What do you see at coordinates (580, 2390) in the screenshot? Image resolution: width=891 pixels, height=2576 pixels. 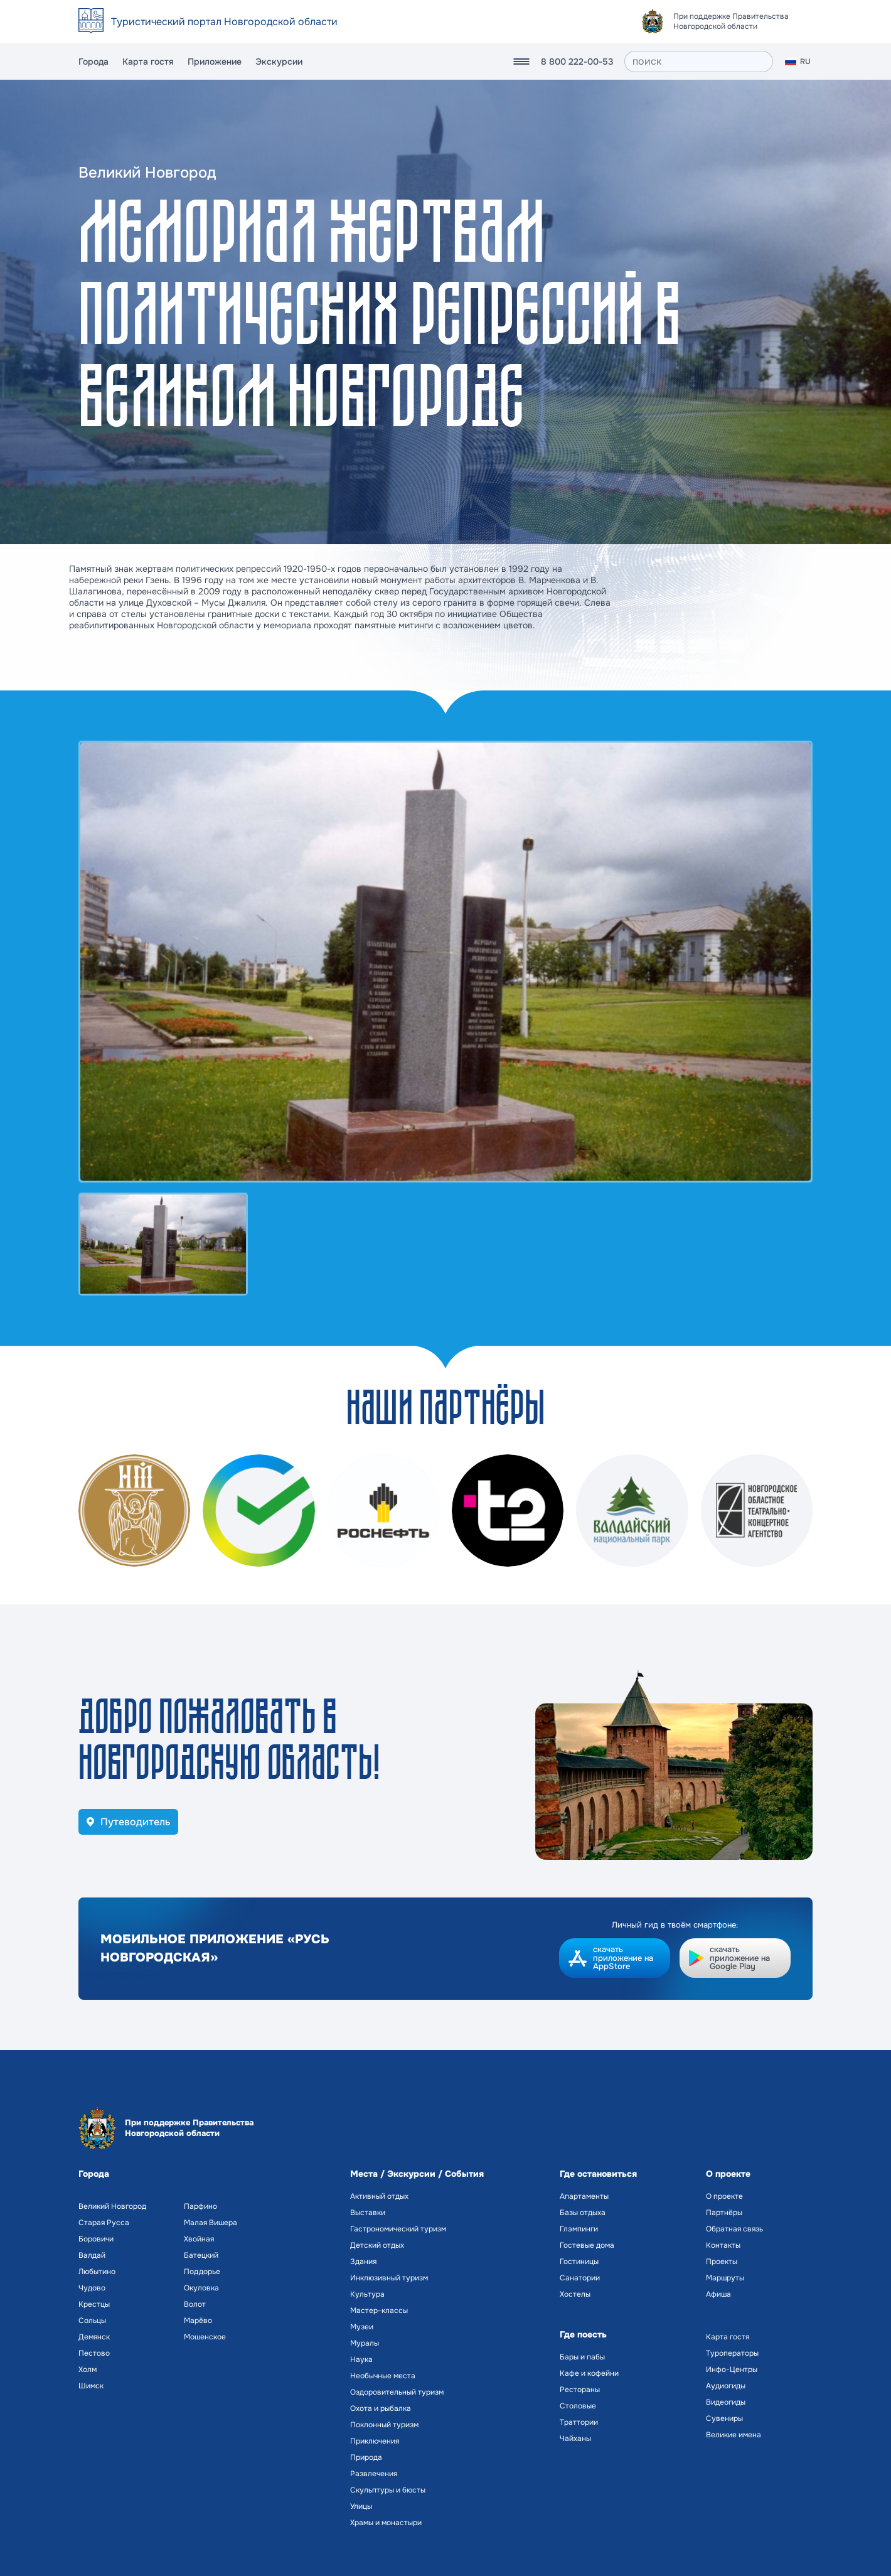 I see `Рестораны` at bounding box center [580, 2390].